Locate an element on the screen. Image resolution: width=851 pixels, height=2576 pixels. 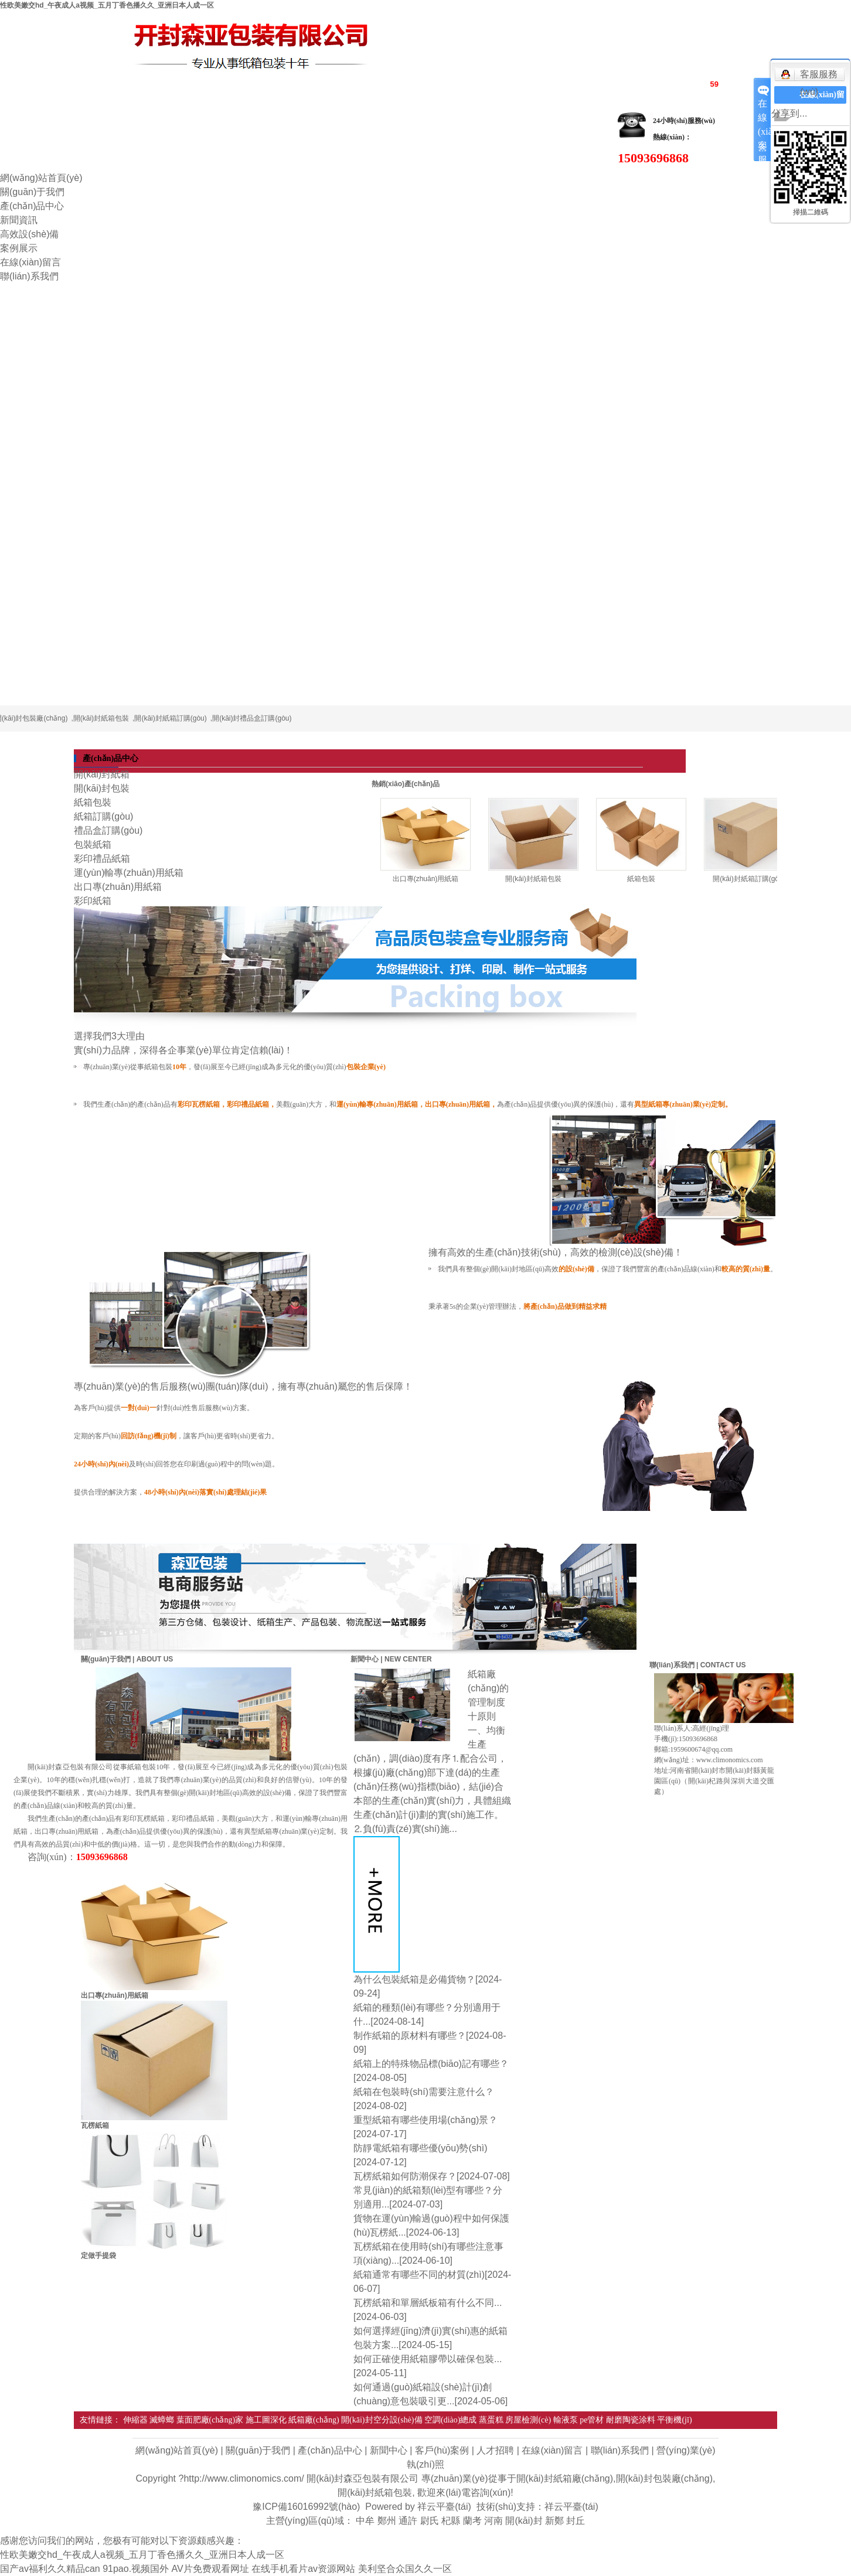
祥云平臺(tái) is located at coordinates (444, 2507).